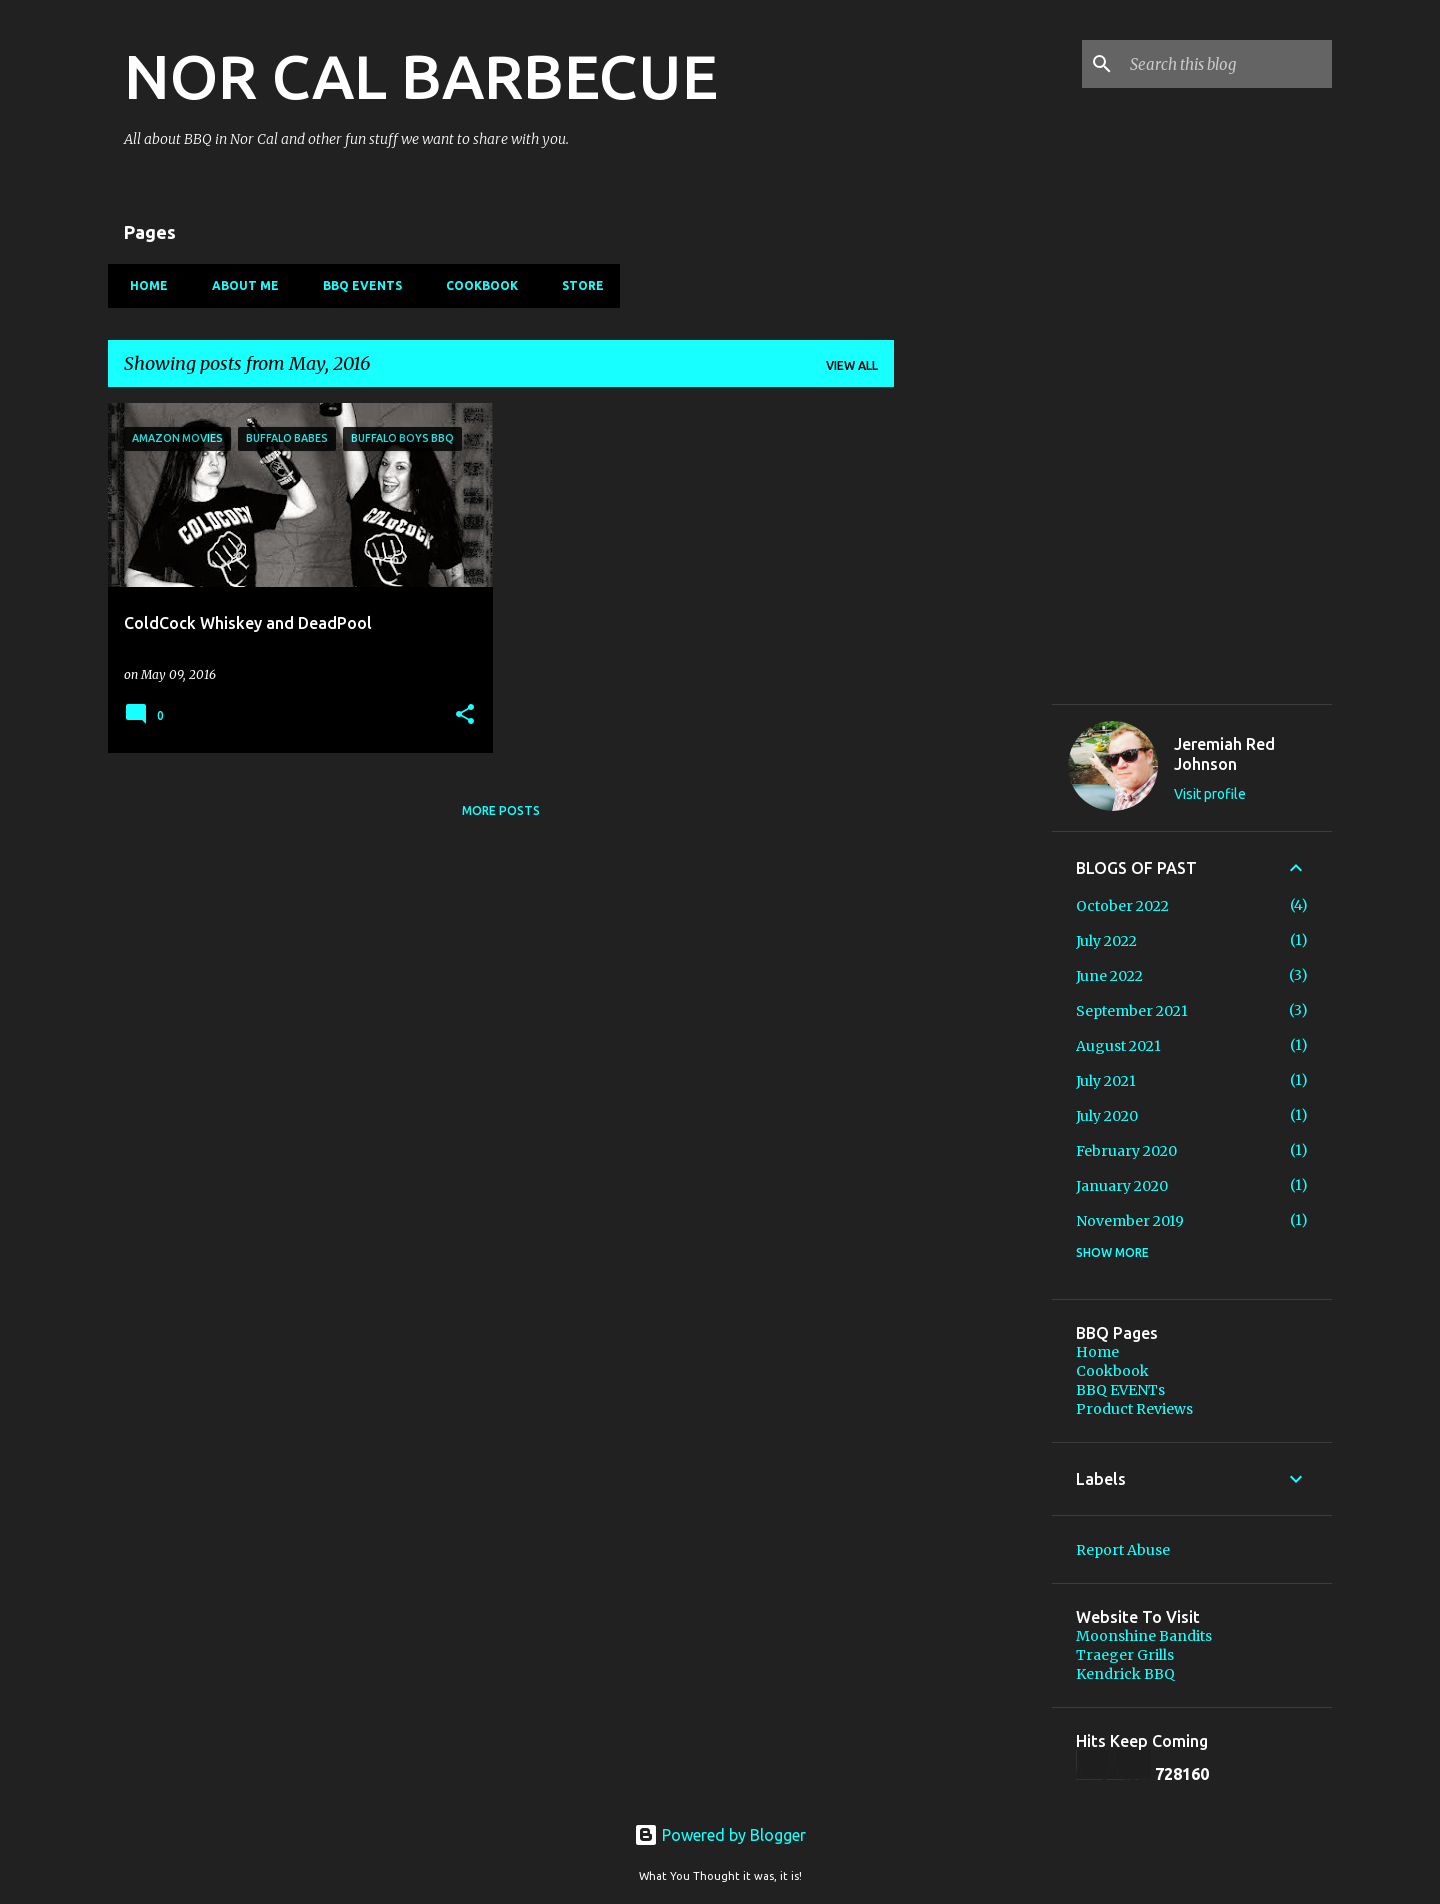 The height and width of the screenshot is (1904, 1440). I want to click on August 2021, so click(1118, 1046).